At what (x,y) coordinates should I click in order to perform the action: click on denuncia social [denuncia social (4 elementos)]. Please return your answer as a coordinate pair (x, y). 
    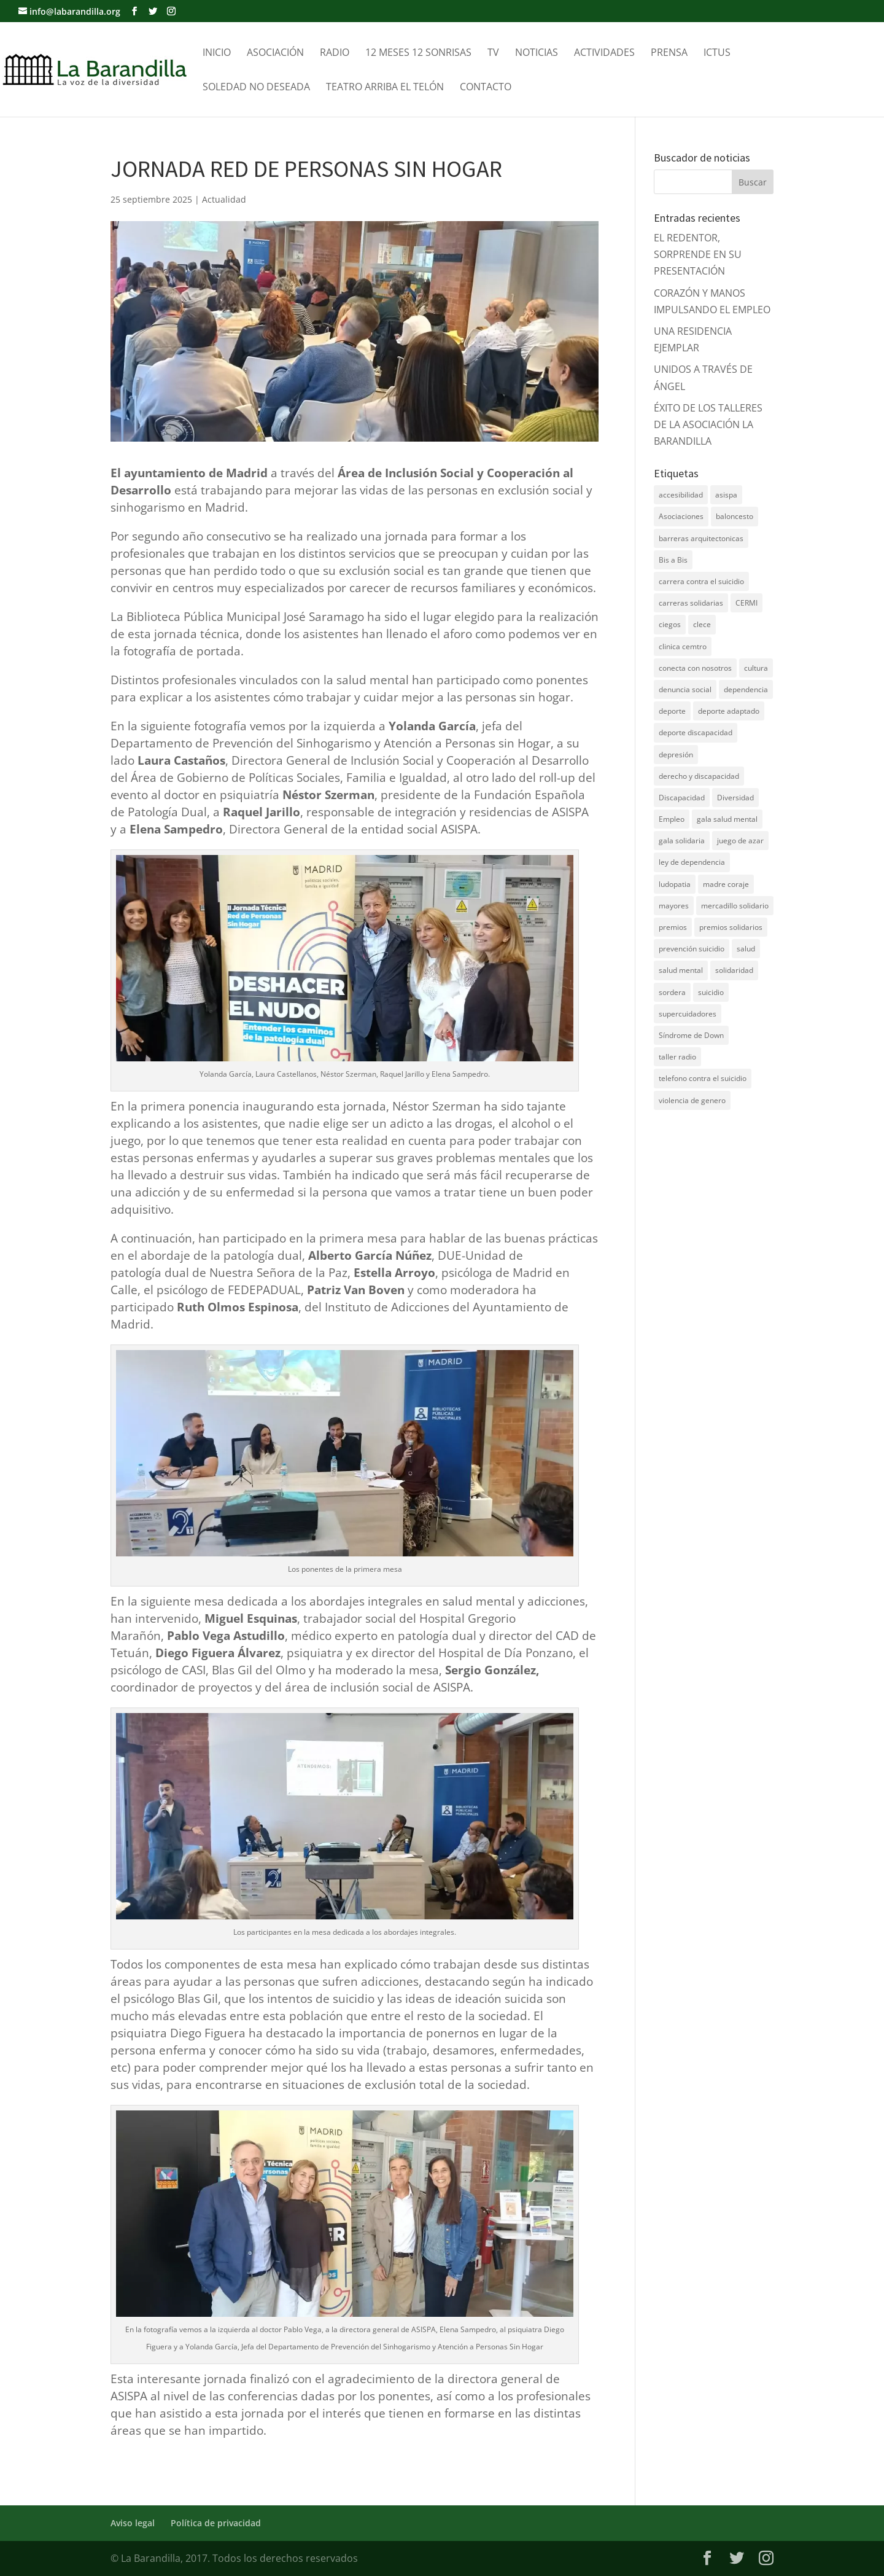
    Looking at the image, I should click on (685, 689).